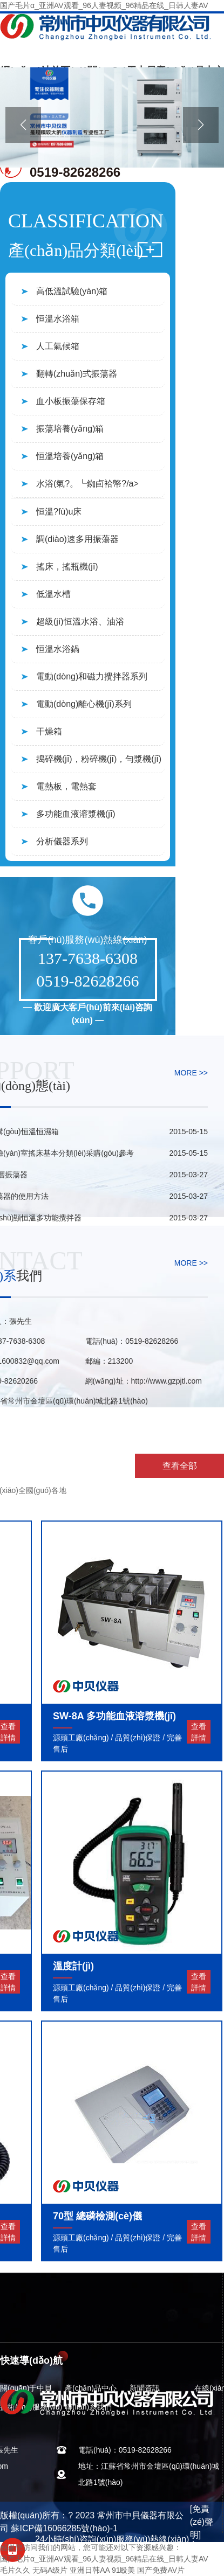  What do you see at coordinates (64, 2528) in the screenshot?
I see `蘇ICP備16066285號(hào)-1` at bounding box center [64, 2528].